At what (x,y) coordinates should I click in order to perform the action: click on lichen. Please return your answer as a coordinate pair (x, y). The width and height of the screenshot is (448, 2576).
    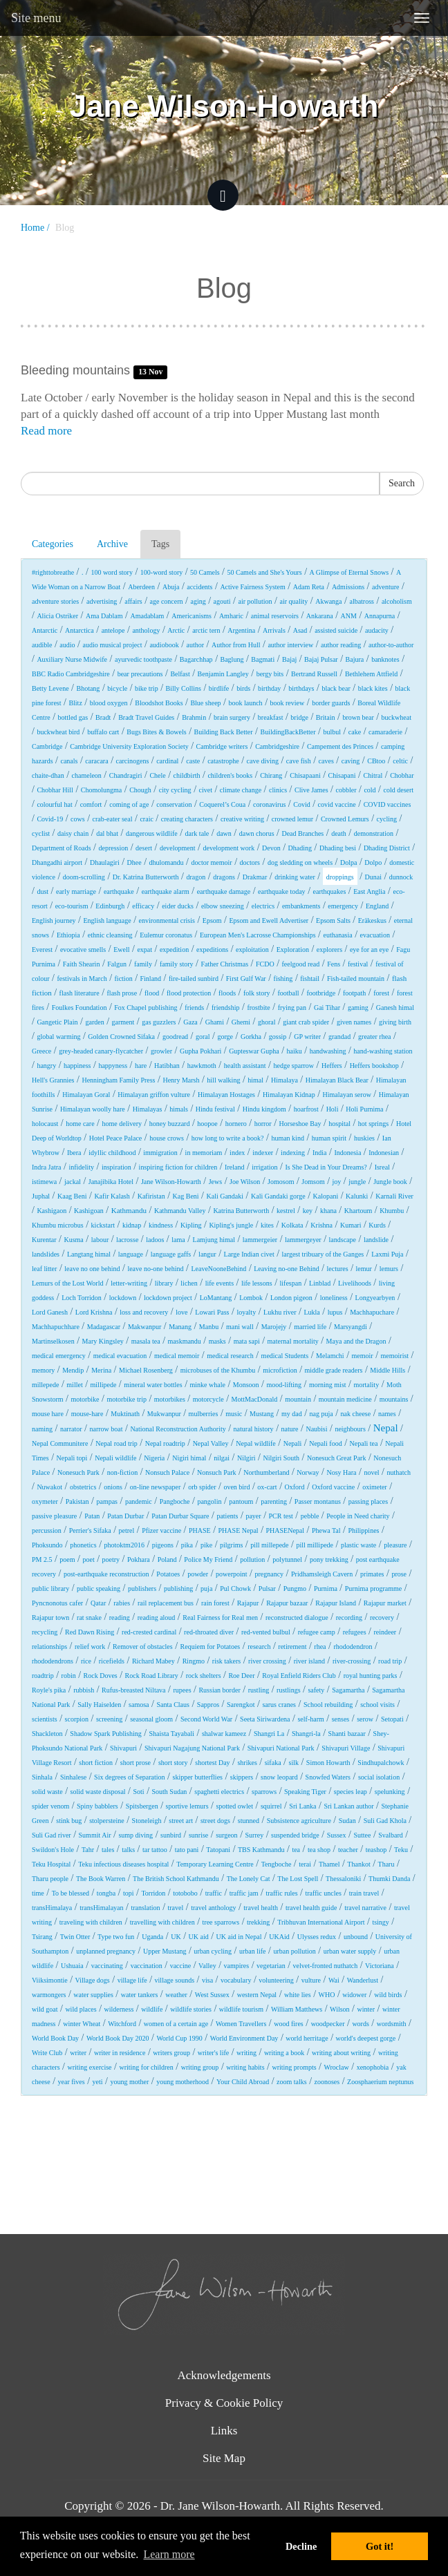
    Looking at the image, I should click on (188, 1283).